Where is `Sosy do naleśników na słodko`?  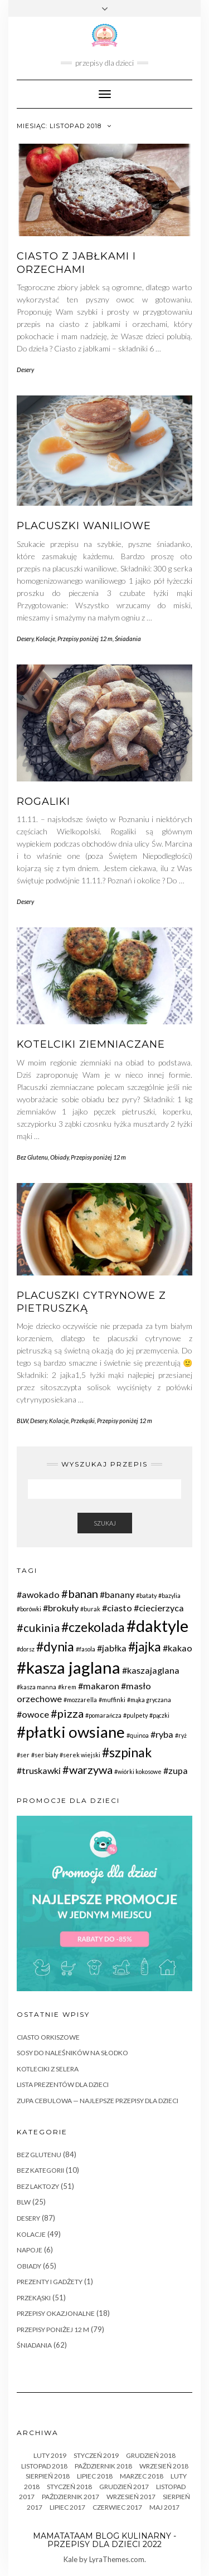
Sosy do naleśników na słodko is located at coordinates (72, 2053).